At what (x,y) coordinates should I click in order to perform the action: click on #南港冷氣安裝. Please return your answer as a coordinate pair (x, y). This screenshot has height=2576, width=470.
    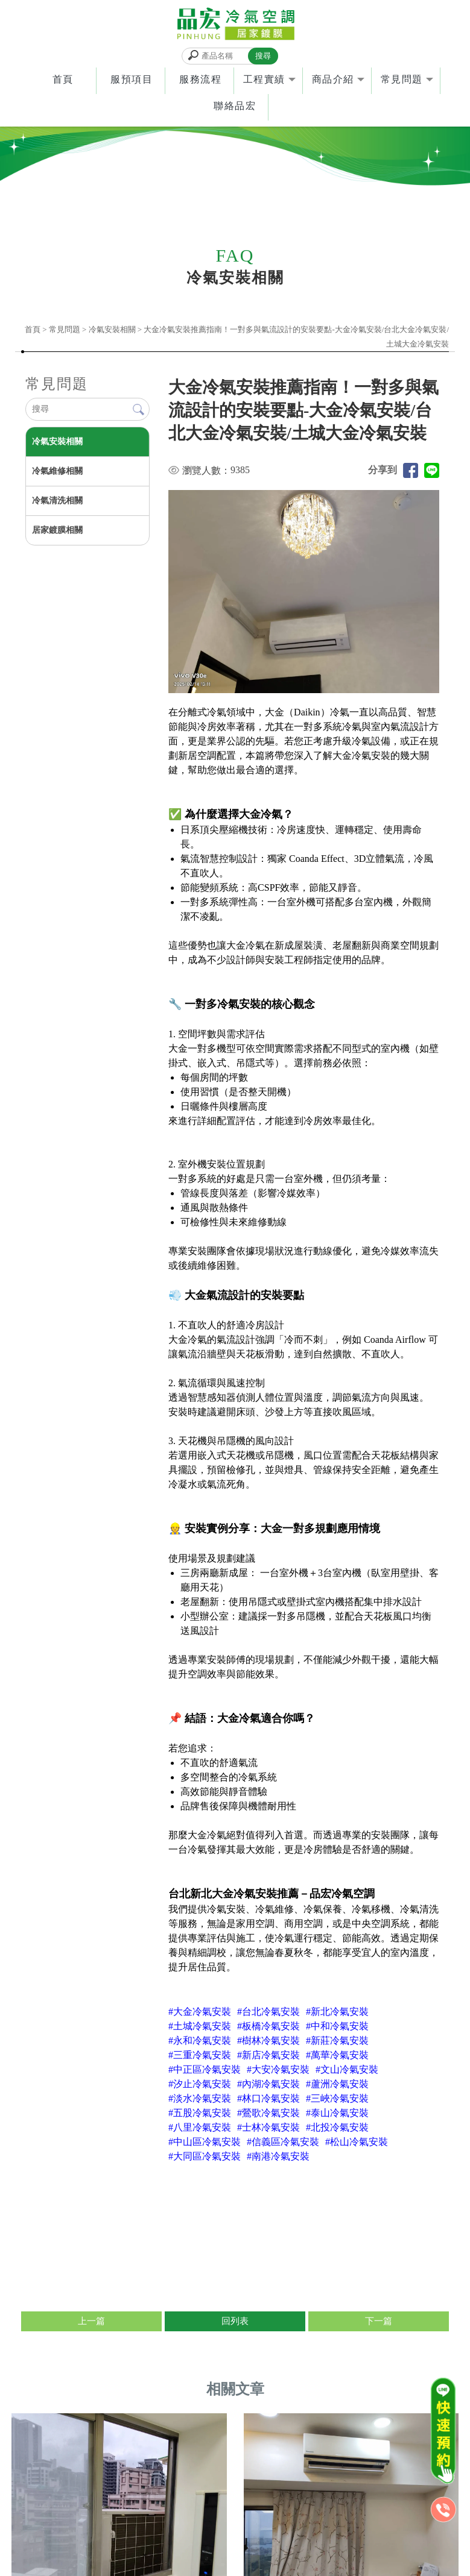
    Looking at the image, I should click on (278, 2156).